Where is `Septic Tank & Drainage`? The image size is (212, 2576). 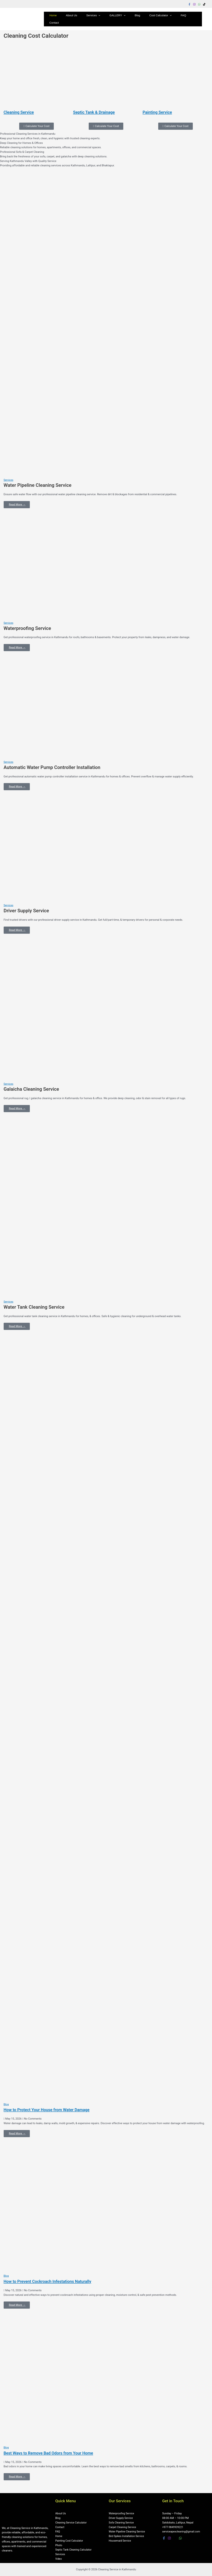
Septic Tank & Drainage is located at coordinates (97, 112).